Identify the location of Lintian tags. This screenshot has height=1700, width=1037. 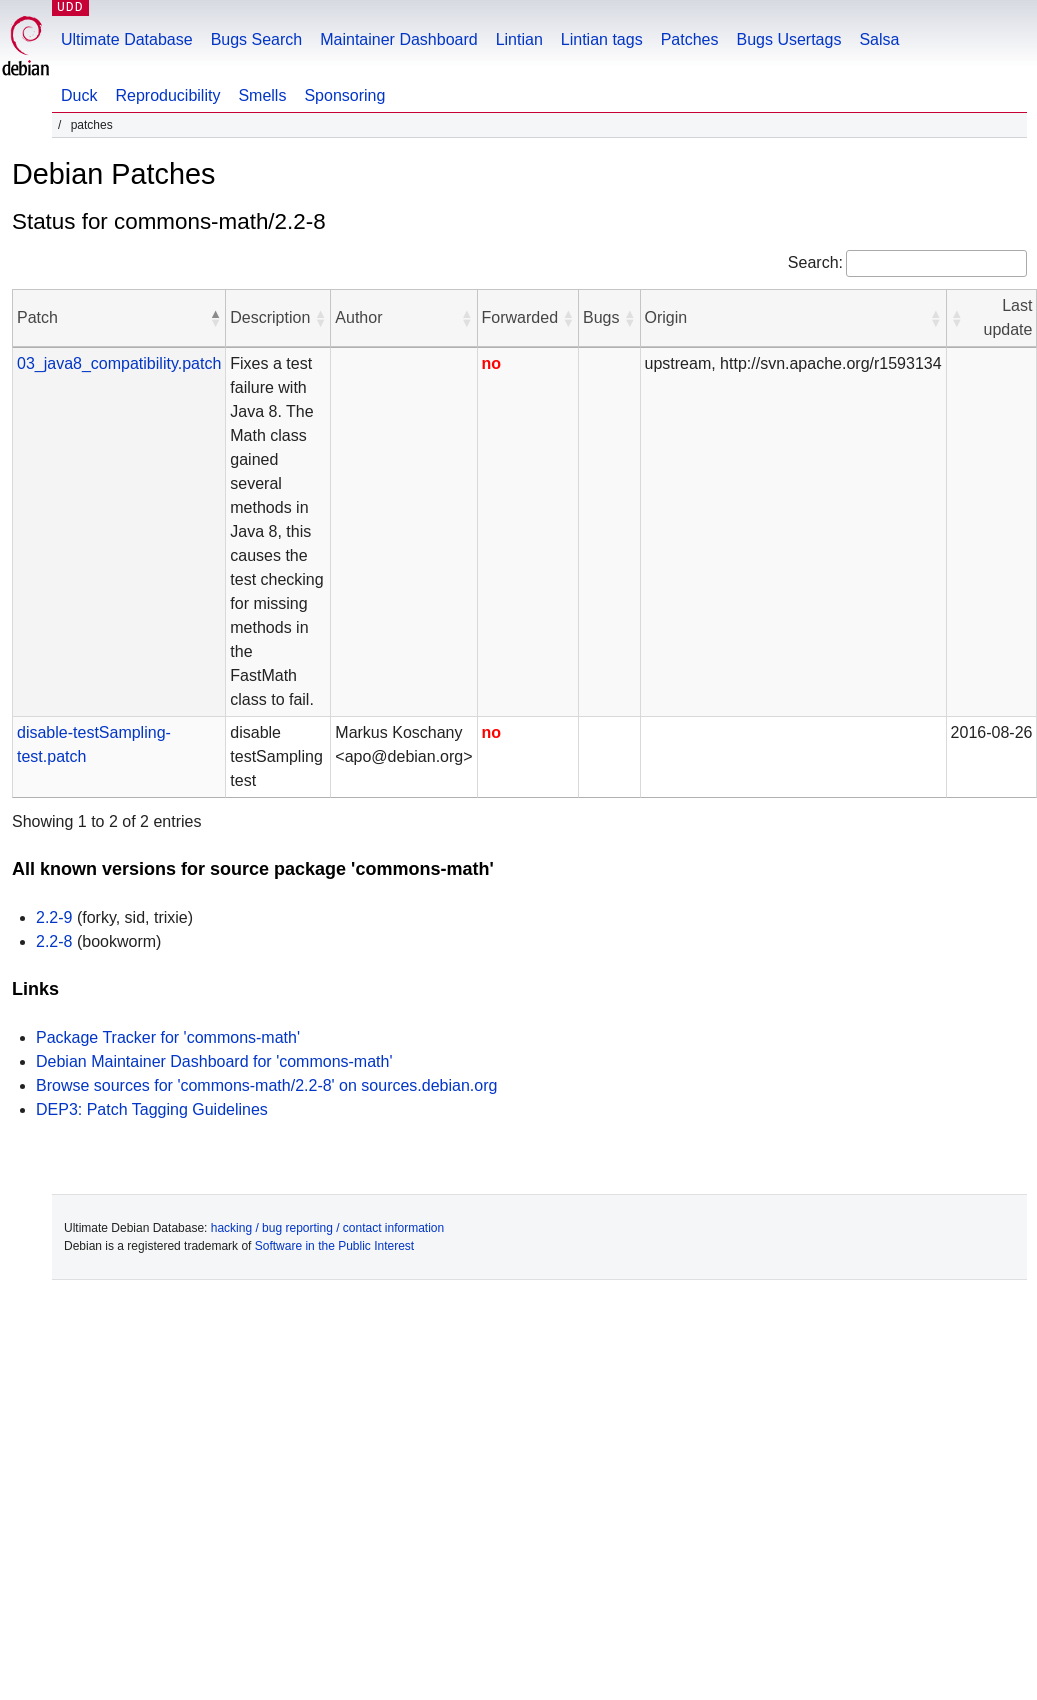
(602, 39).